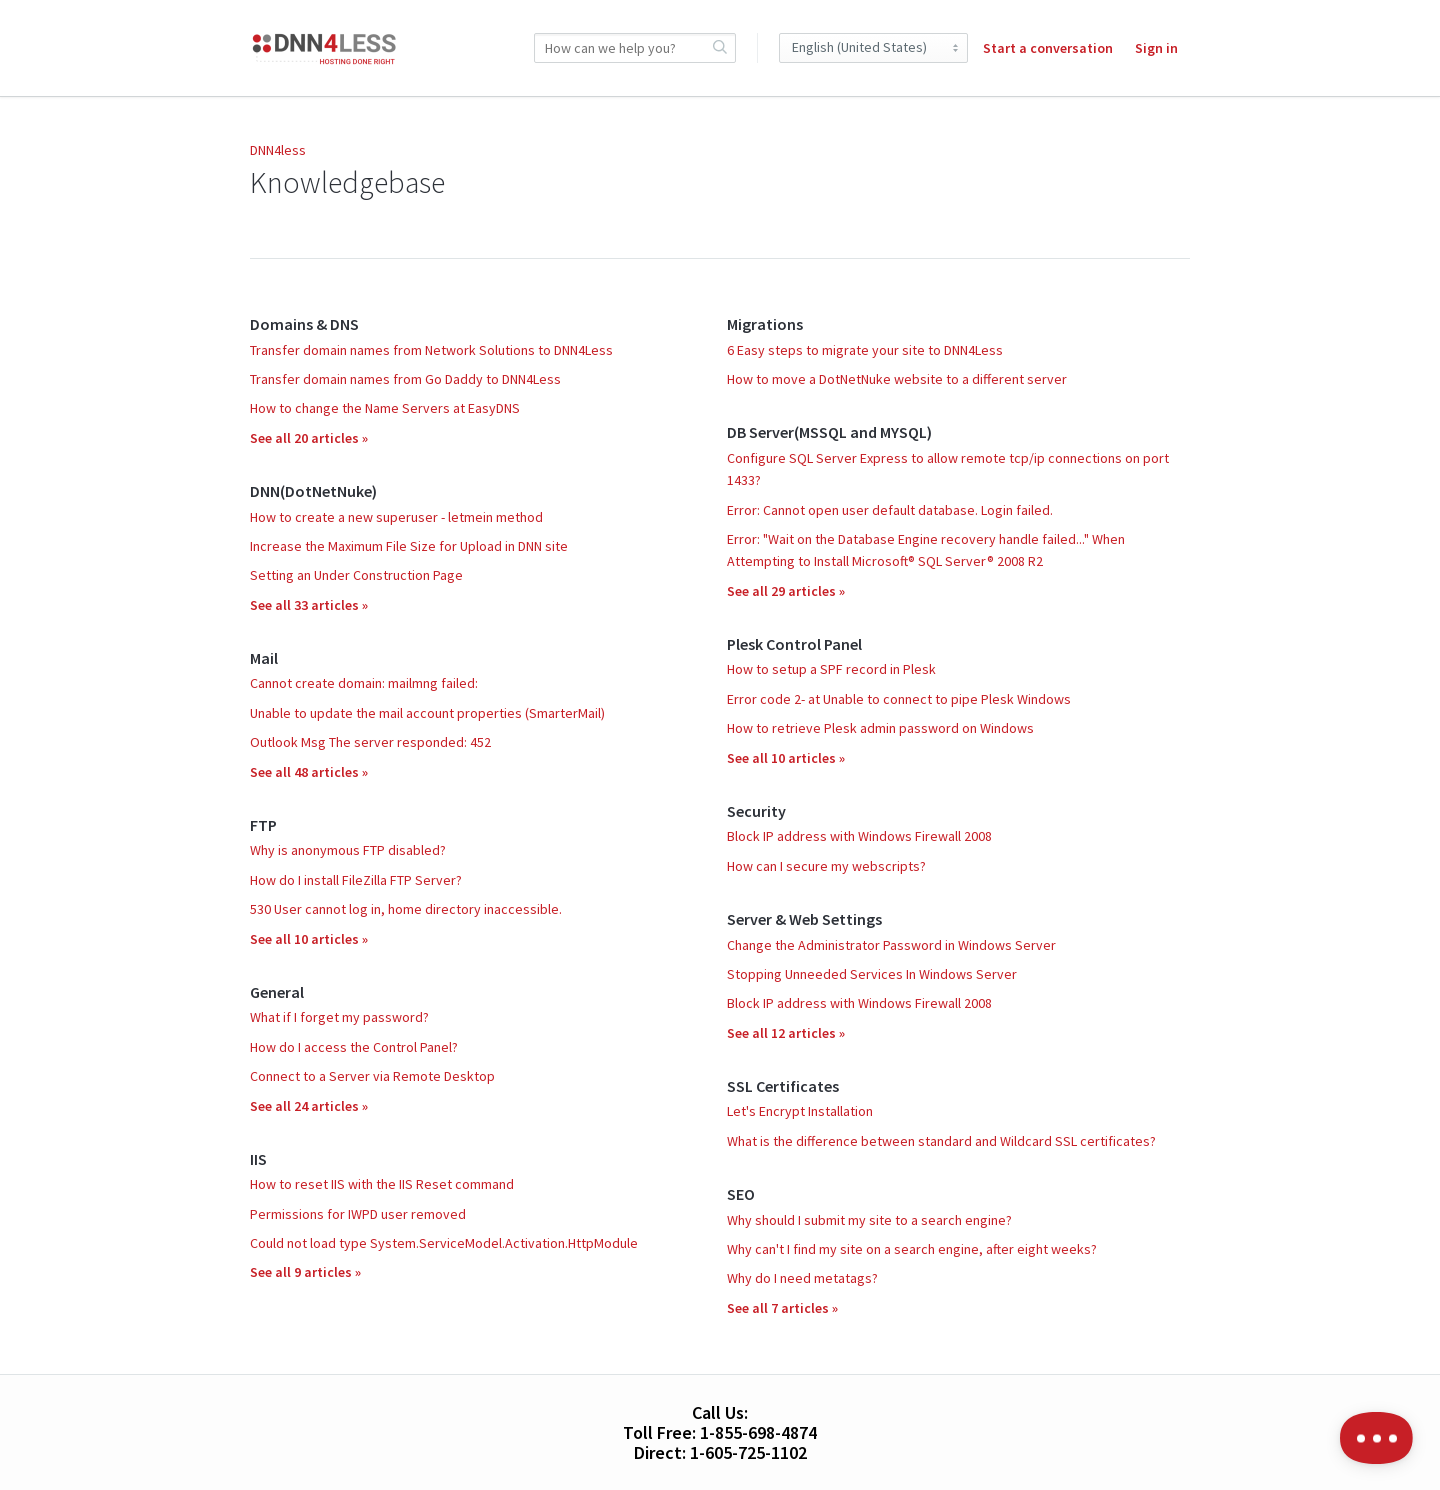 The image size is (1440, 1490). I want to click on How to change the Name Servers at EasyDNS, so click(385, 408).